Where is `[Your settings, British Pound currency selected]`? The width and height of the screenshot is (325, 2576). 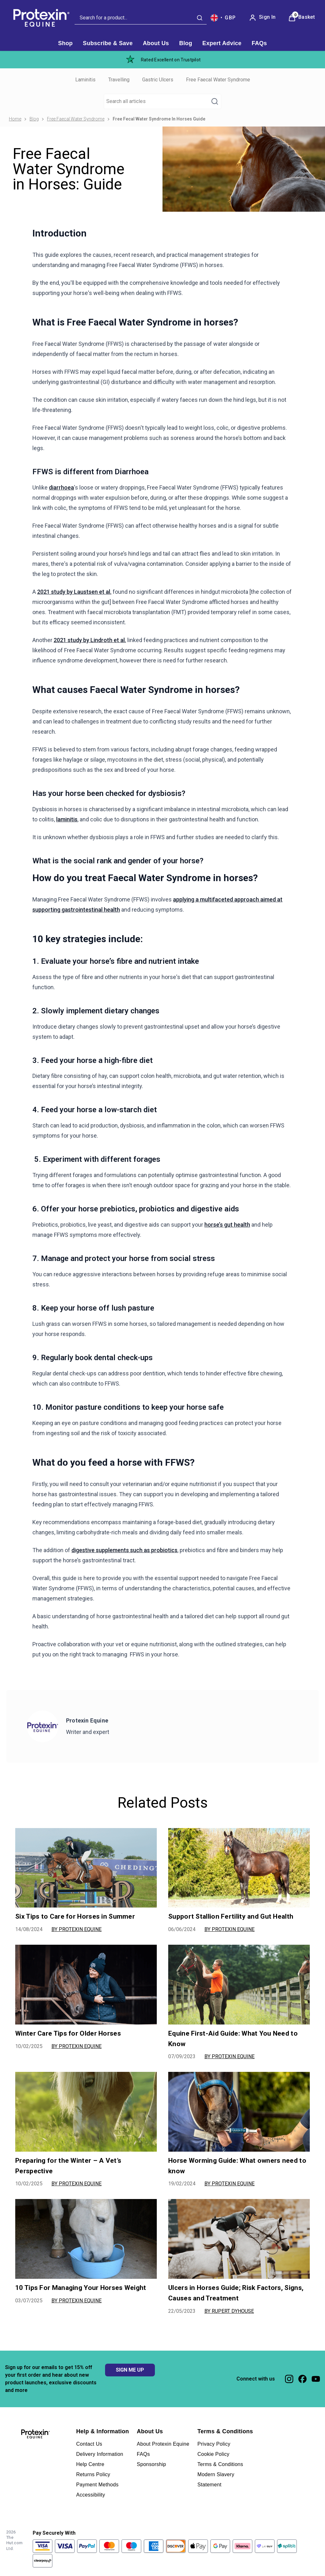 [Your settings, British Pound currency selected] is located at coordinates (223, 18).